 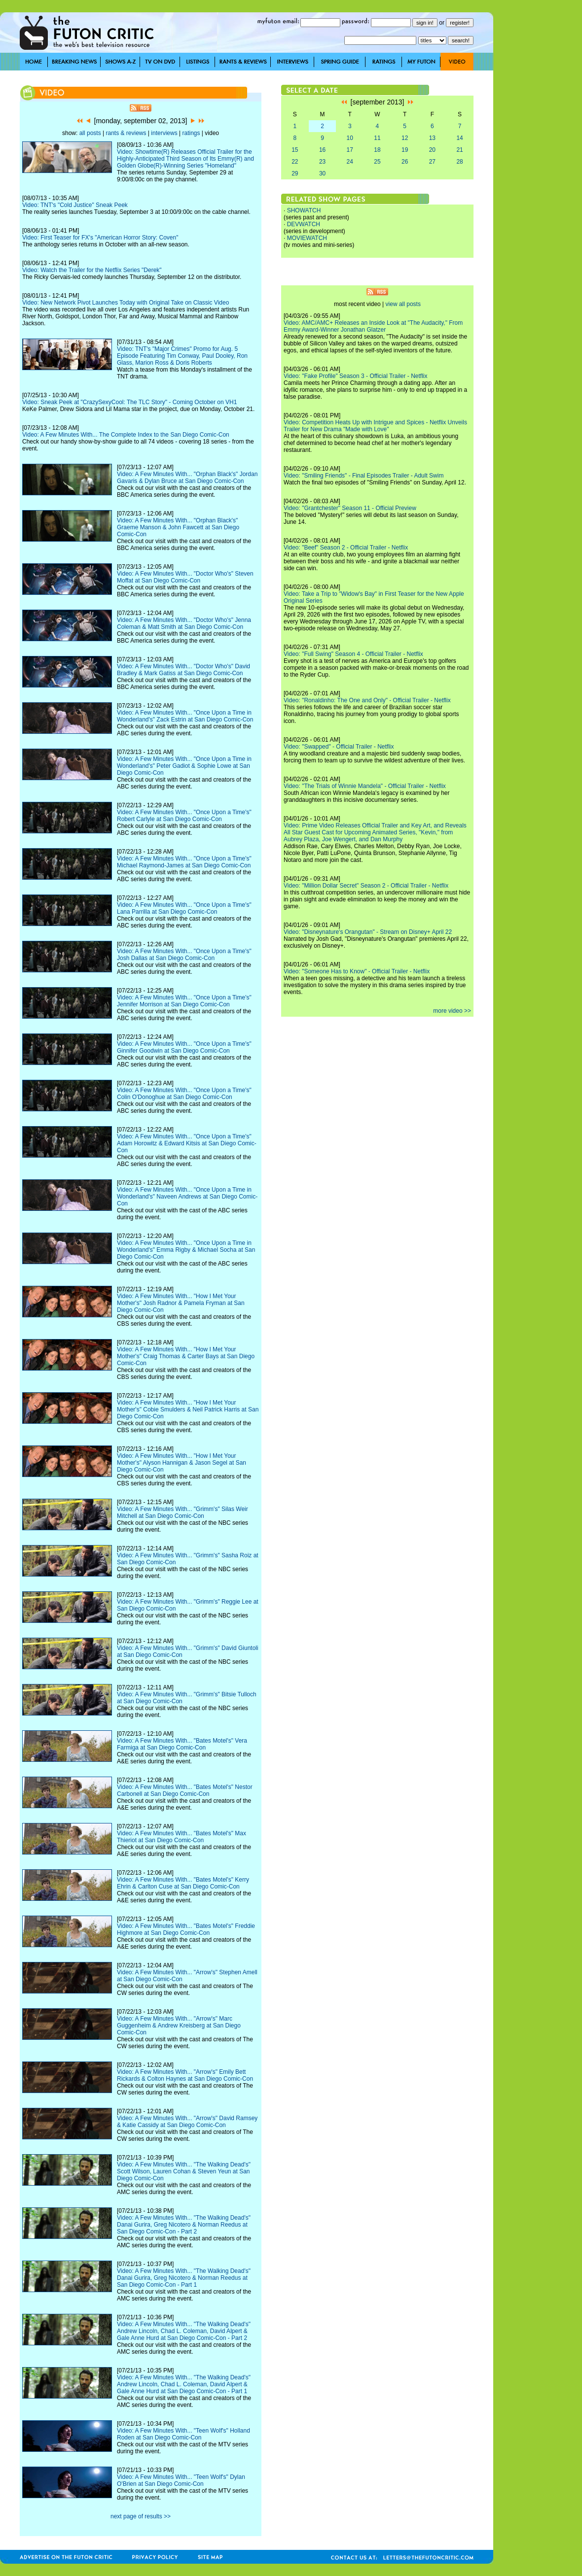 I want to click on Video: A Few Minutes With... "Bates Motel's" Nestor Carbonell at San Diego Comic-Con, so click(x=185, y=1790).